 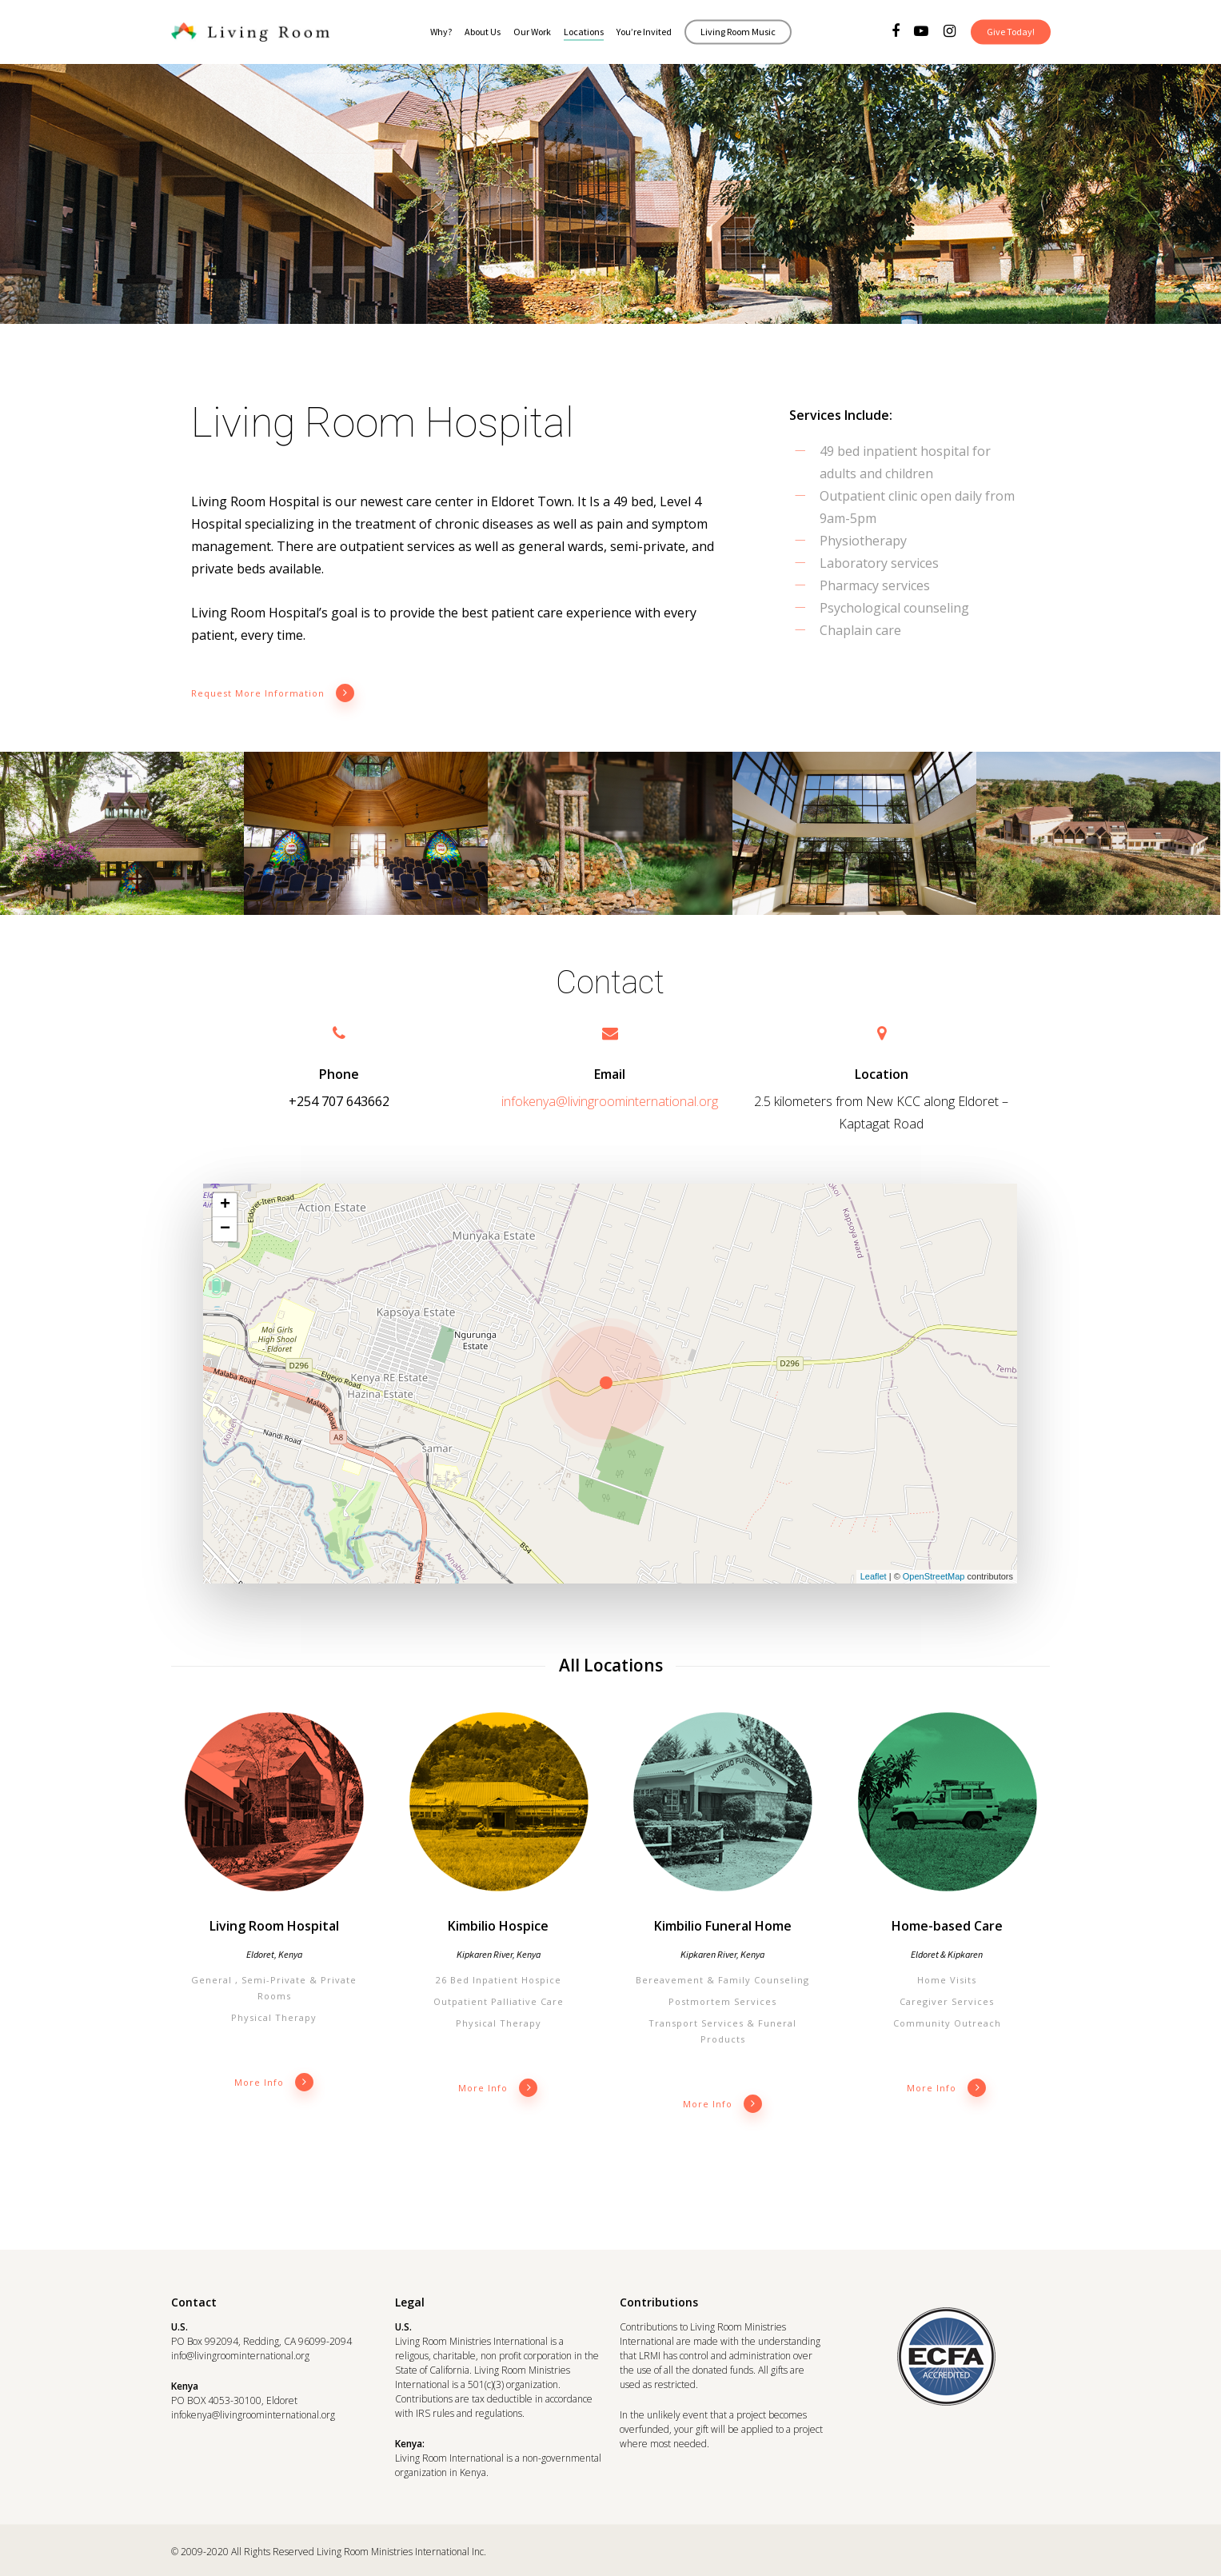 I want to click on Our Work, so click(x=532, y=32).